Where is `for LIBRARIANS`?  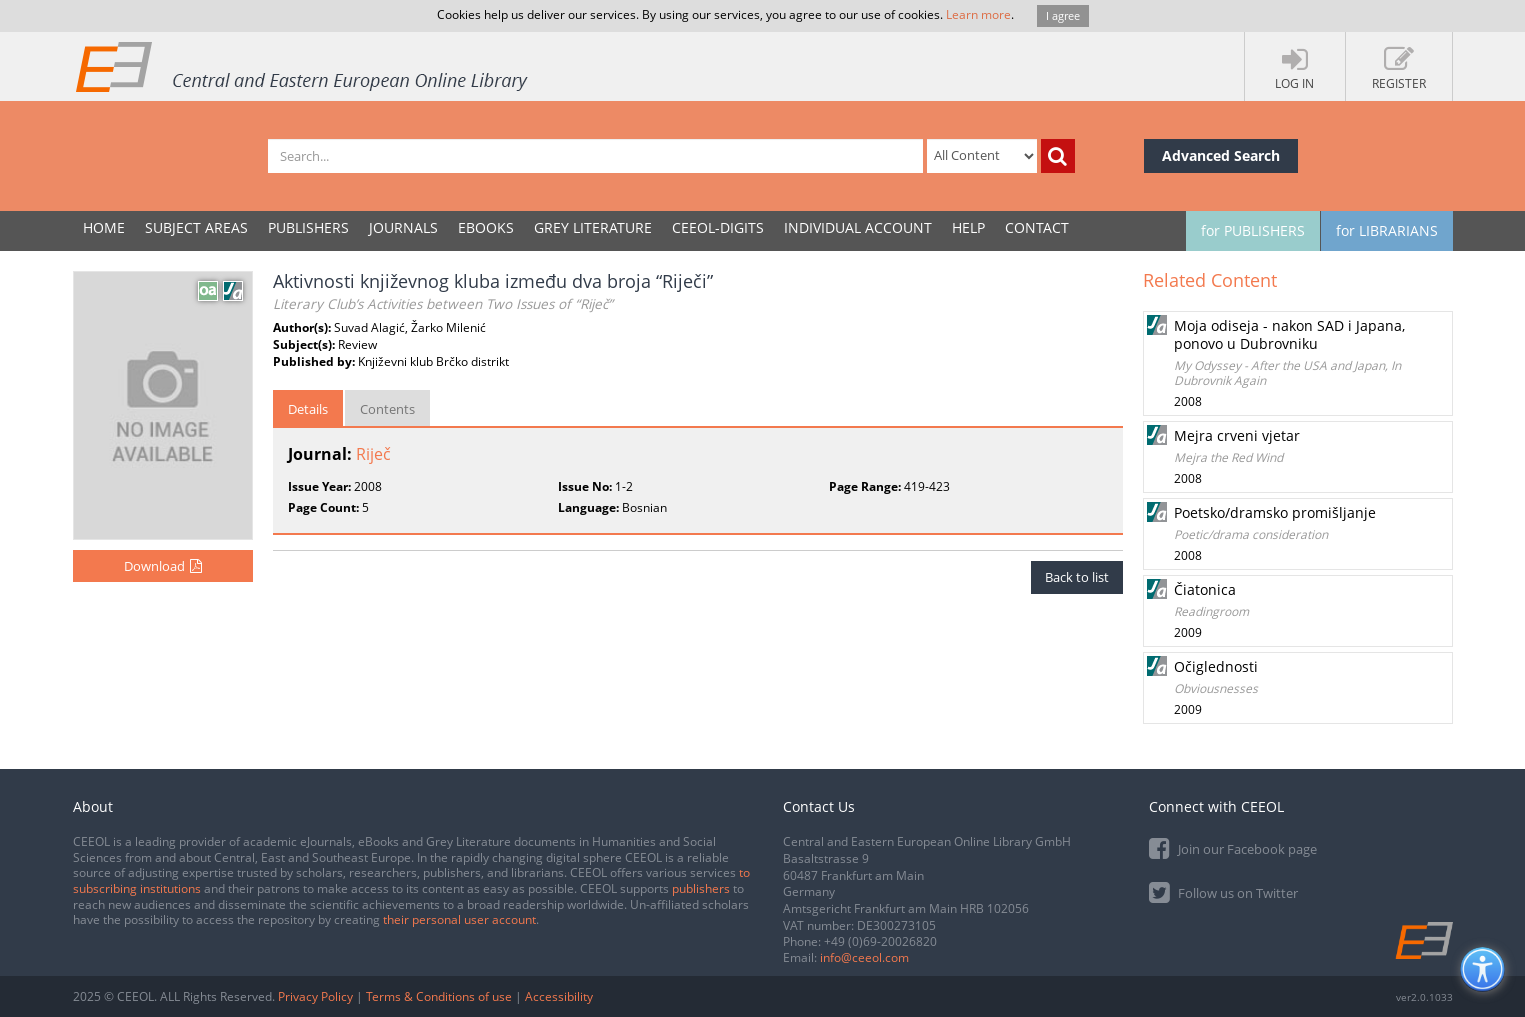 for LIBRARIANS is located at coordinates (1387, 230).